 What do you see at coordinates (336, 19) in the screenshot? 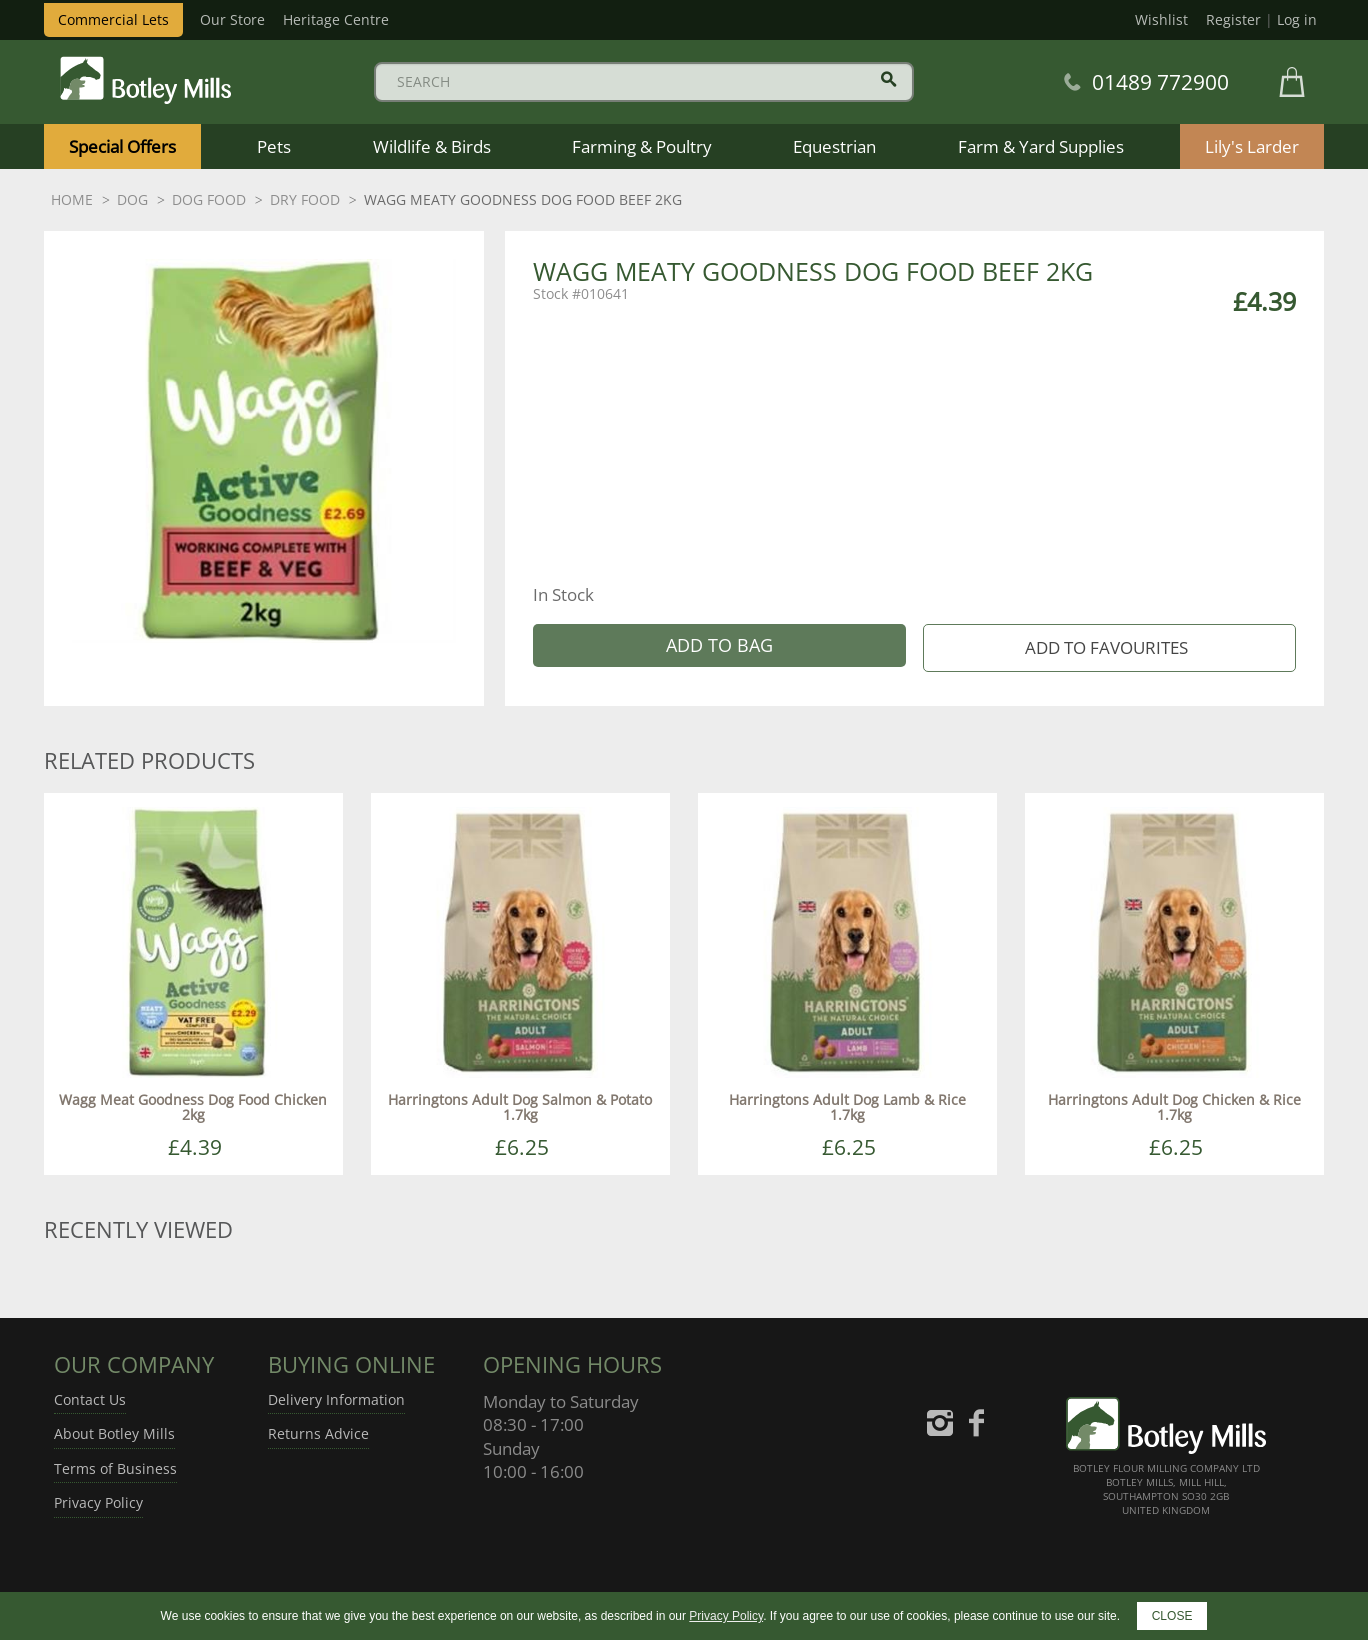
I see `Heritage Centre` at bounding box center [336, 19].